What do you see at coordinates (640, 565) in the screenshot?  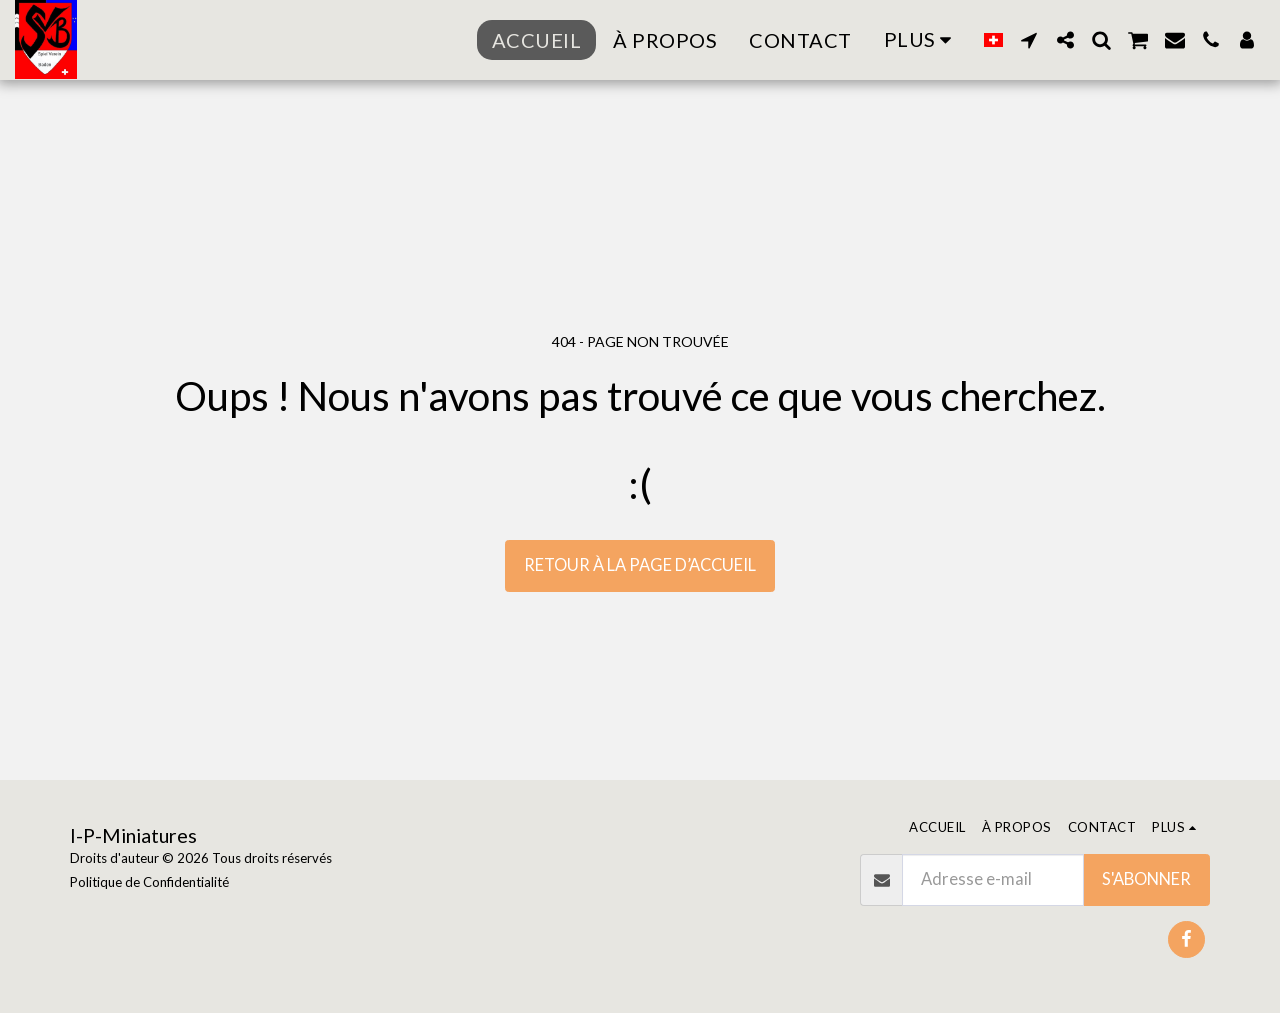 I see `Retour à la page d’accueil` at bounding box center [640, 565].